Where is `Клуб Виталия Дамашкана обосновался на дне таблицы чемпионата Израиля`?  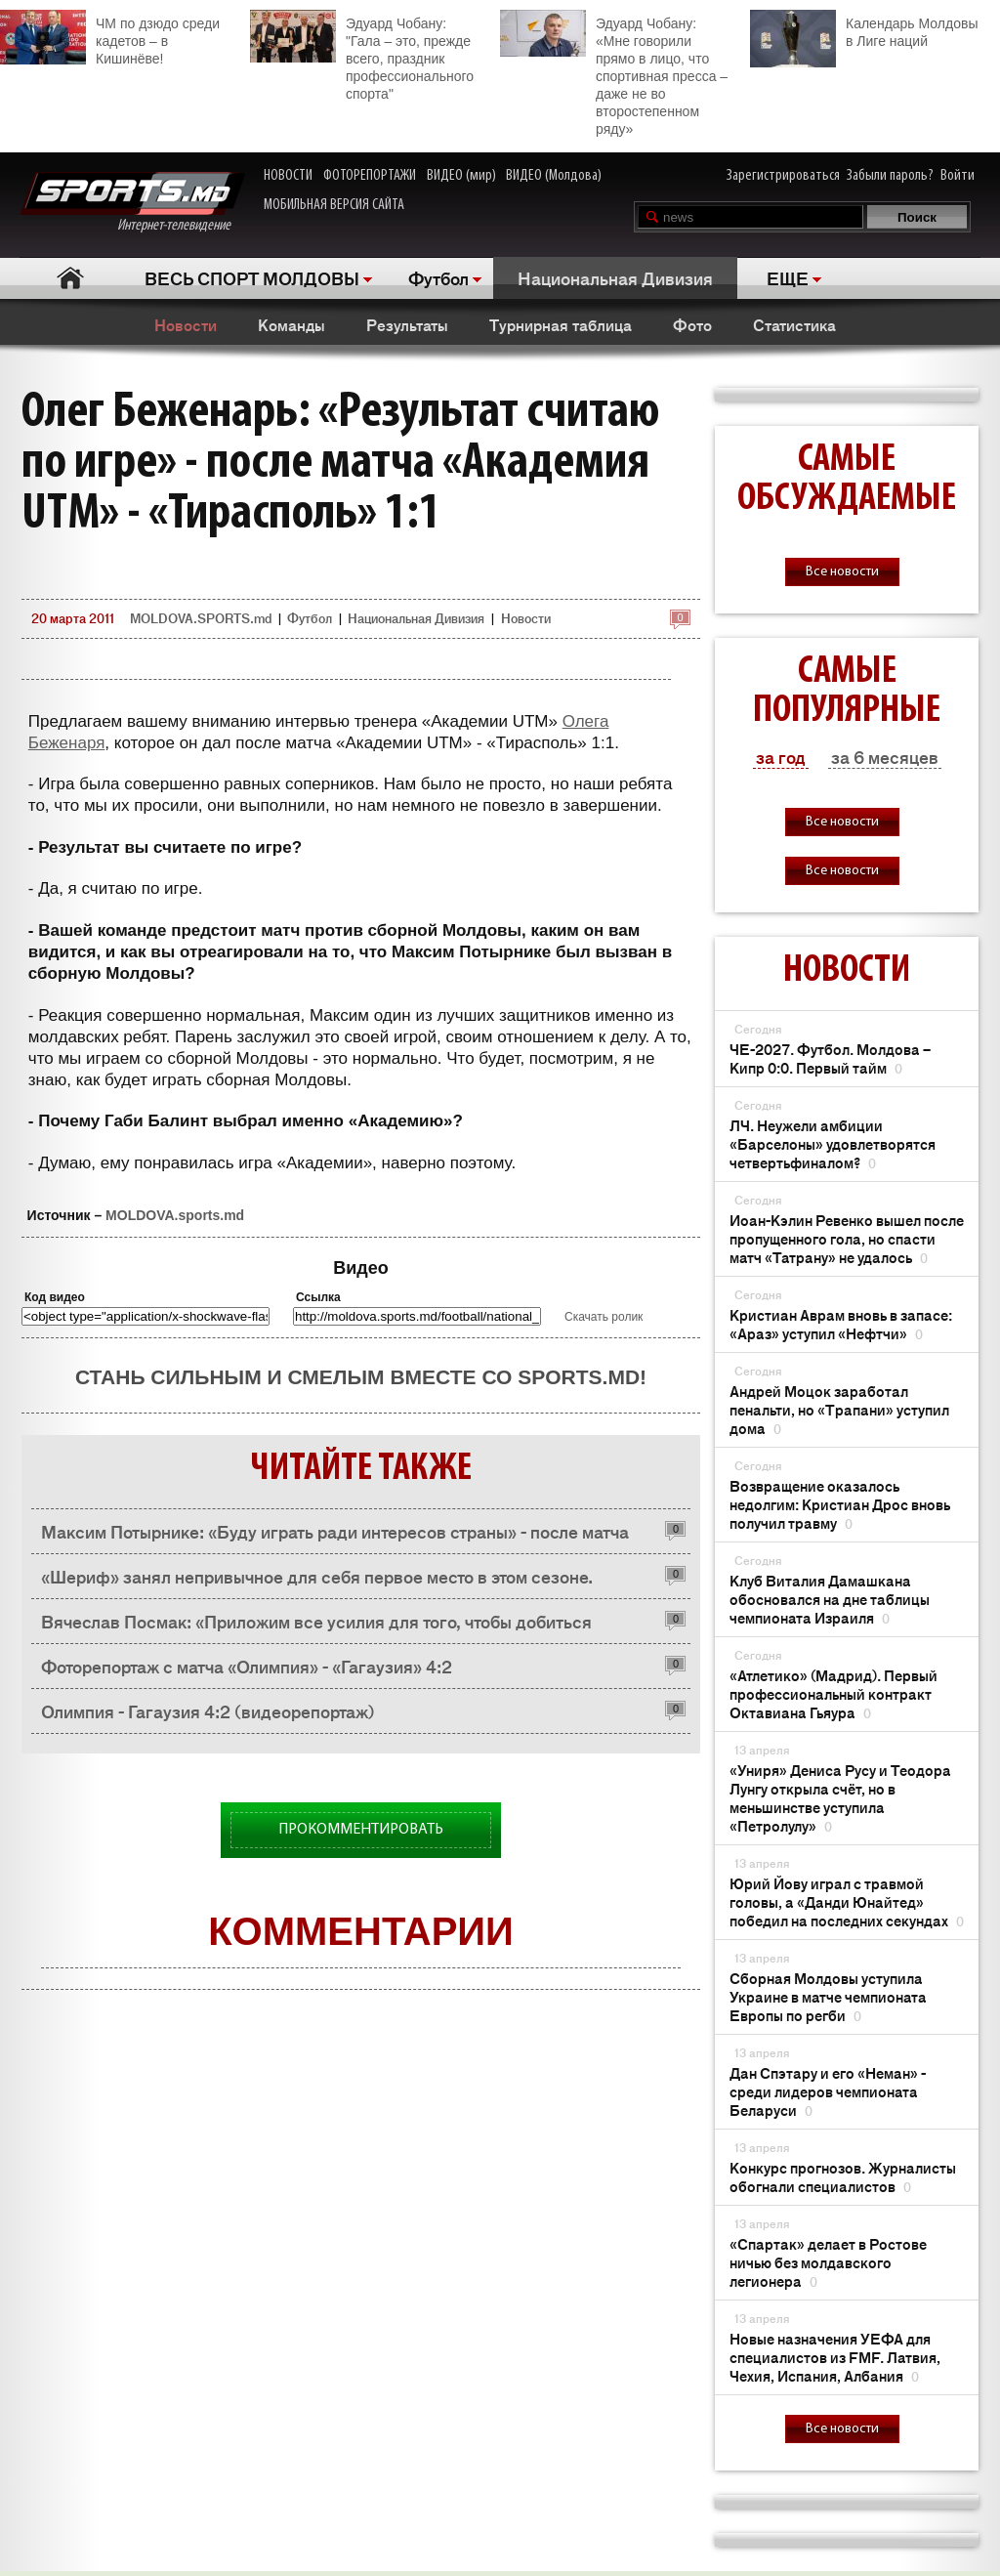
Клуб Виталия Дамашкана обосновался на дне таблицы чемпионата Израиля is located at coordinates (829, 1598).